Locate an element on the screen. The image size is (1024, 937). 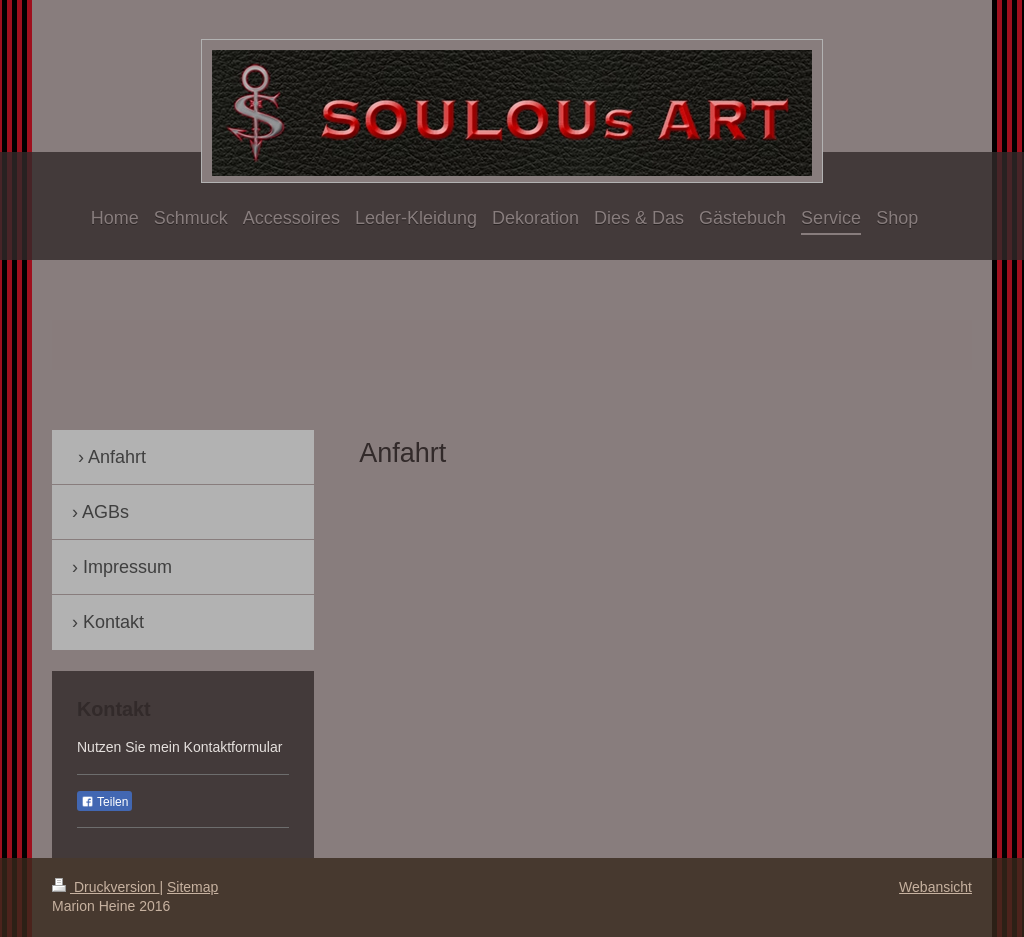
Sitemap is located at coordinates (192, 887).